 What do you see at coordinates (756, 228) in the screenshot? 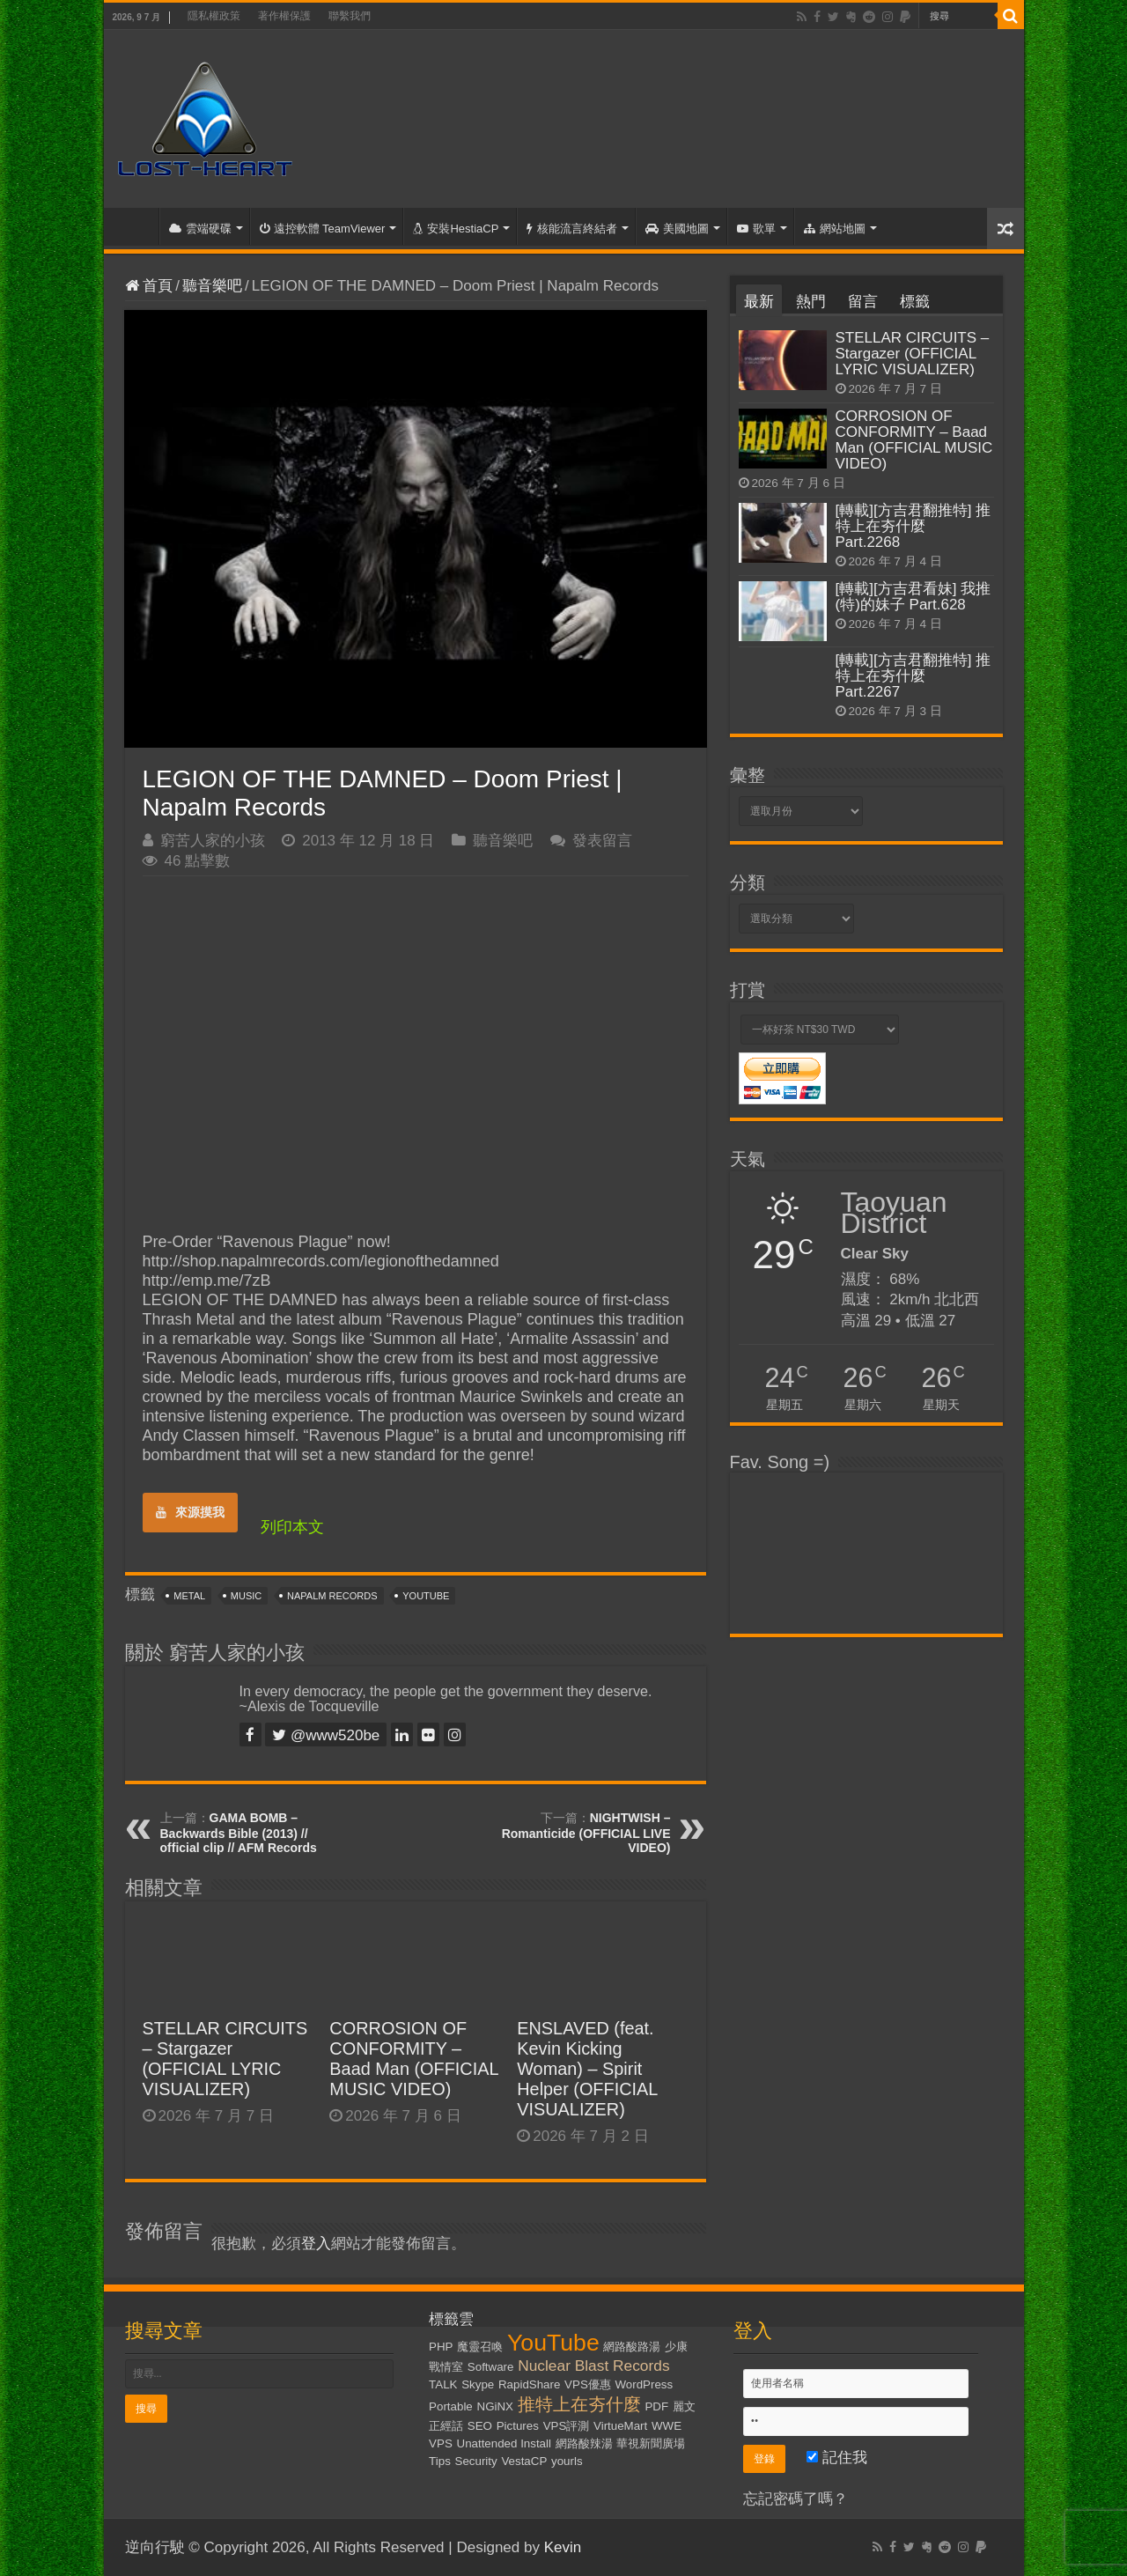
I see `歌單` at bounding box center [756, 228].